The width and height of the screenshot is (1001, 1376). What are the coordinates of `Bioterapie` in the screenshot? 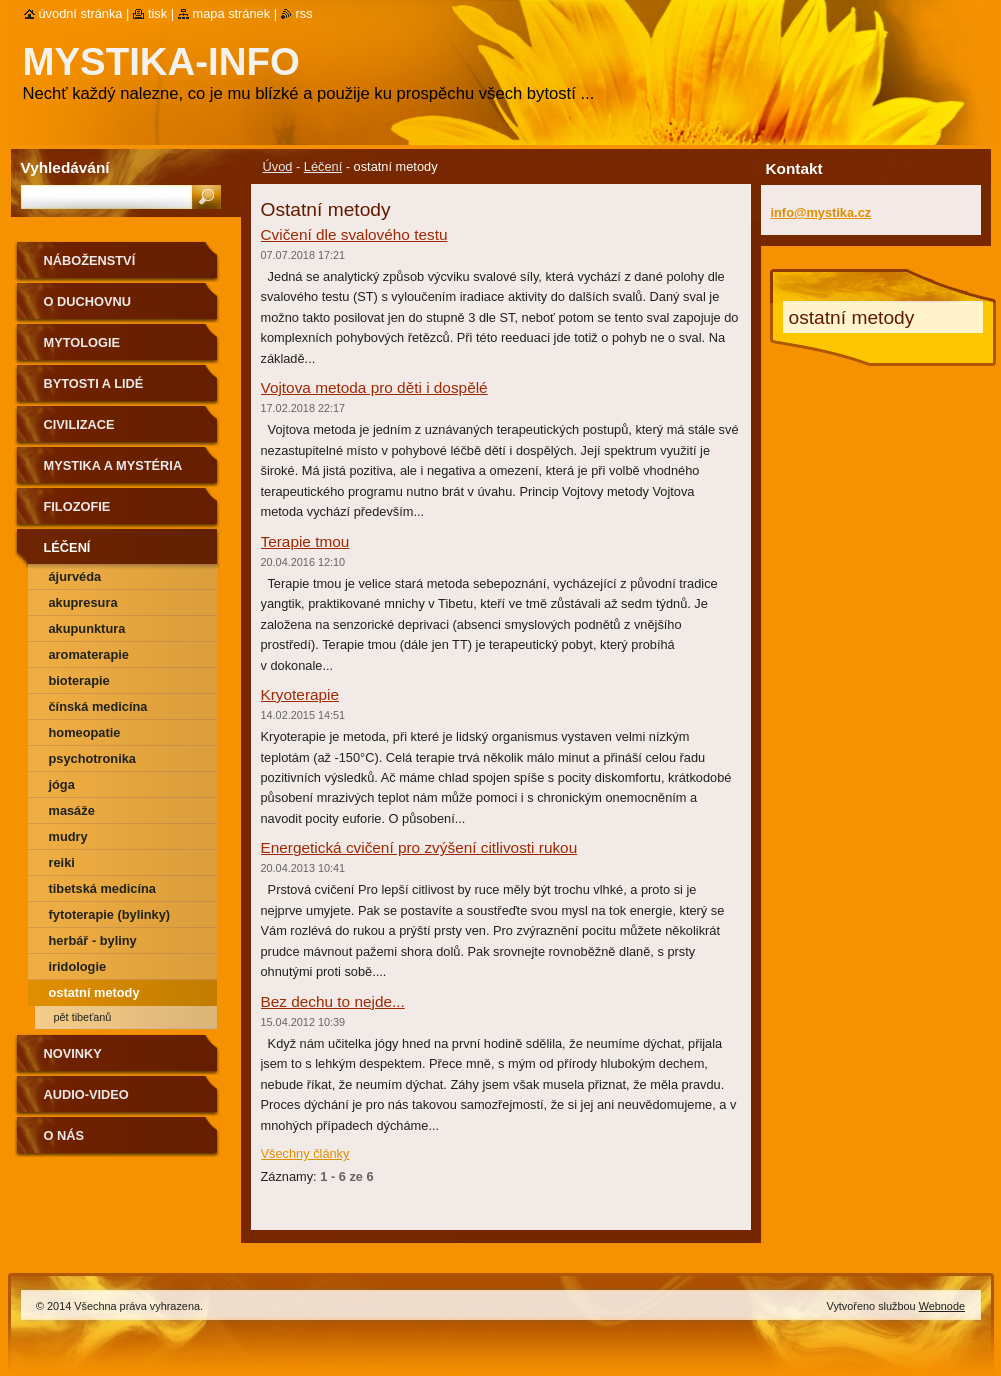 It's located at (79, 680).